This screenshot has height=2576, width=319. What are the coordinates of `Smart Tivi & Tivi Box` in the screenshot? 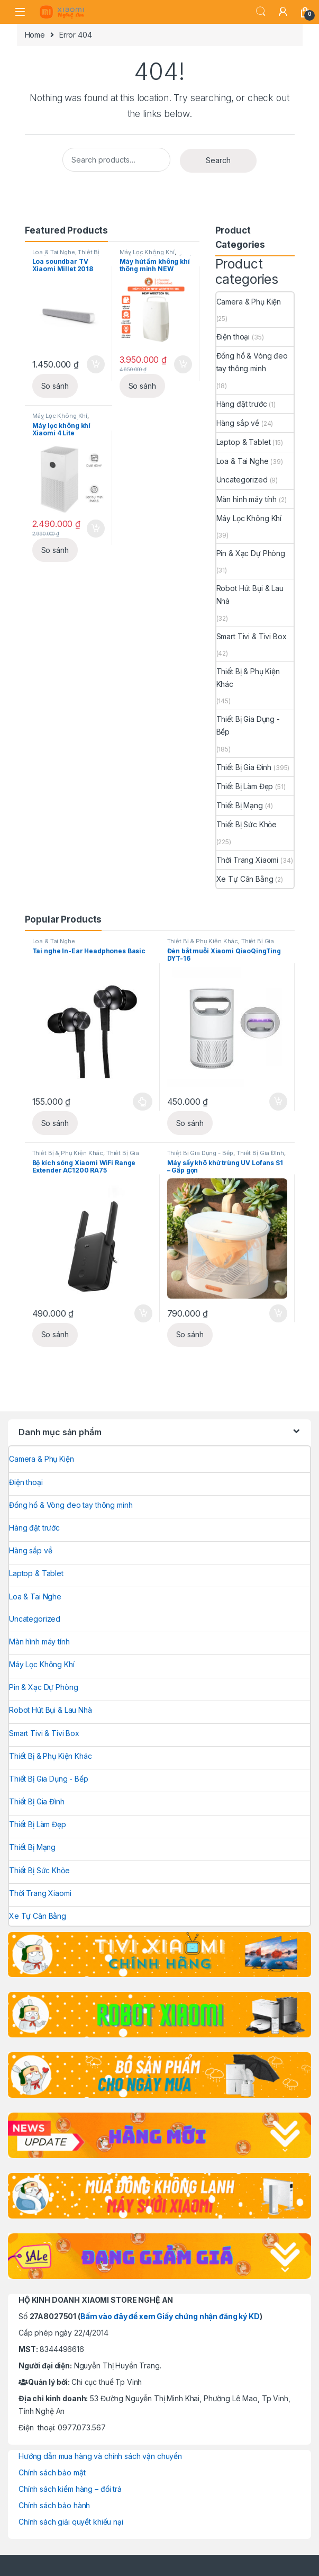 It's located at (251, 636).